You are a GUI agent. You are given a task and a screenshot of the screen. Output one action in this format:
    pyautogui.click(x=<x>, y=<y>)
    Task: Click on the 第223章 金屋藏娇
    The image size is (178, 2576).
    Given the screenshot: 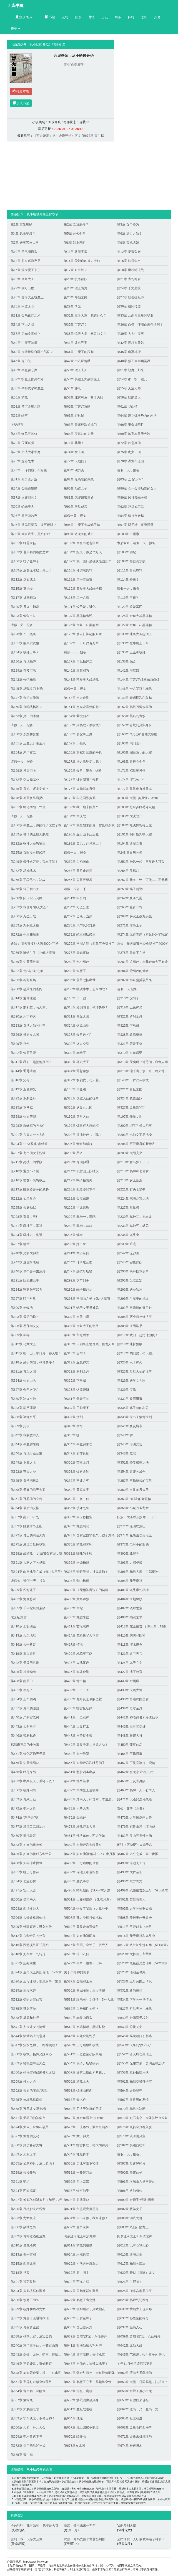 What is the action you would take?
    pyautogui.click(x=76, y=1198)
    